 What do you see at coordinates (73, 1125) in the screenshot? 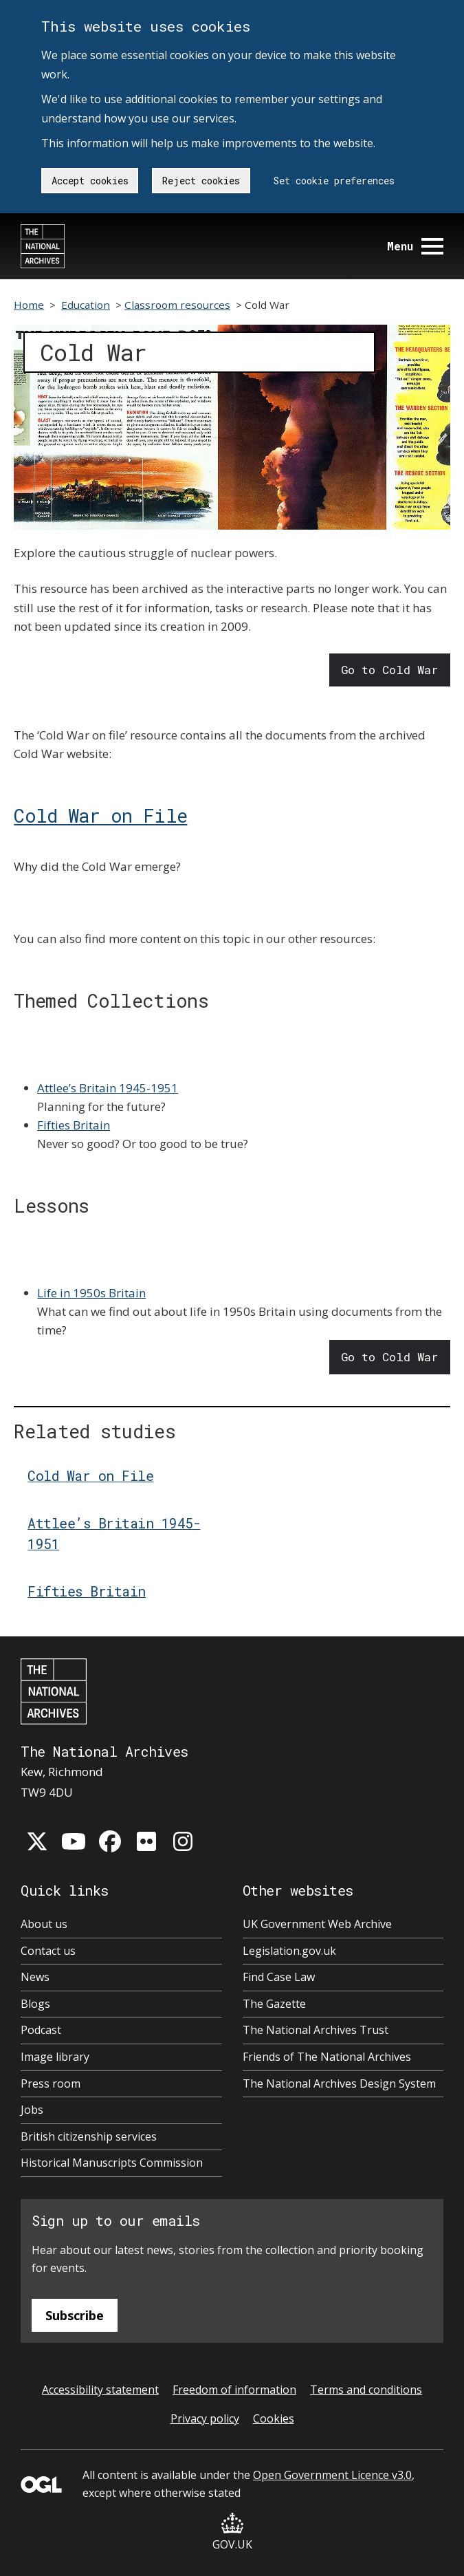
I see `Fifties Britain` at bounding box center [73, 1125].